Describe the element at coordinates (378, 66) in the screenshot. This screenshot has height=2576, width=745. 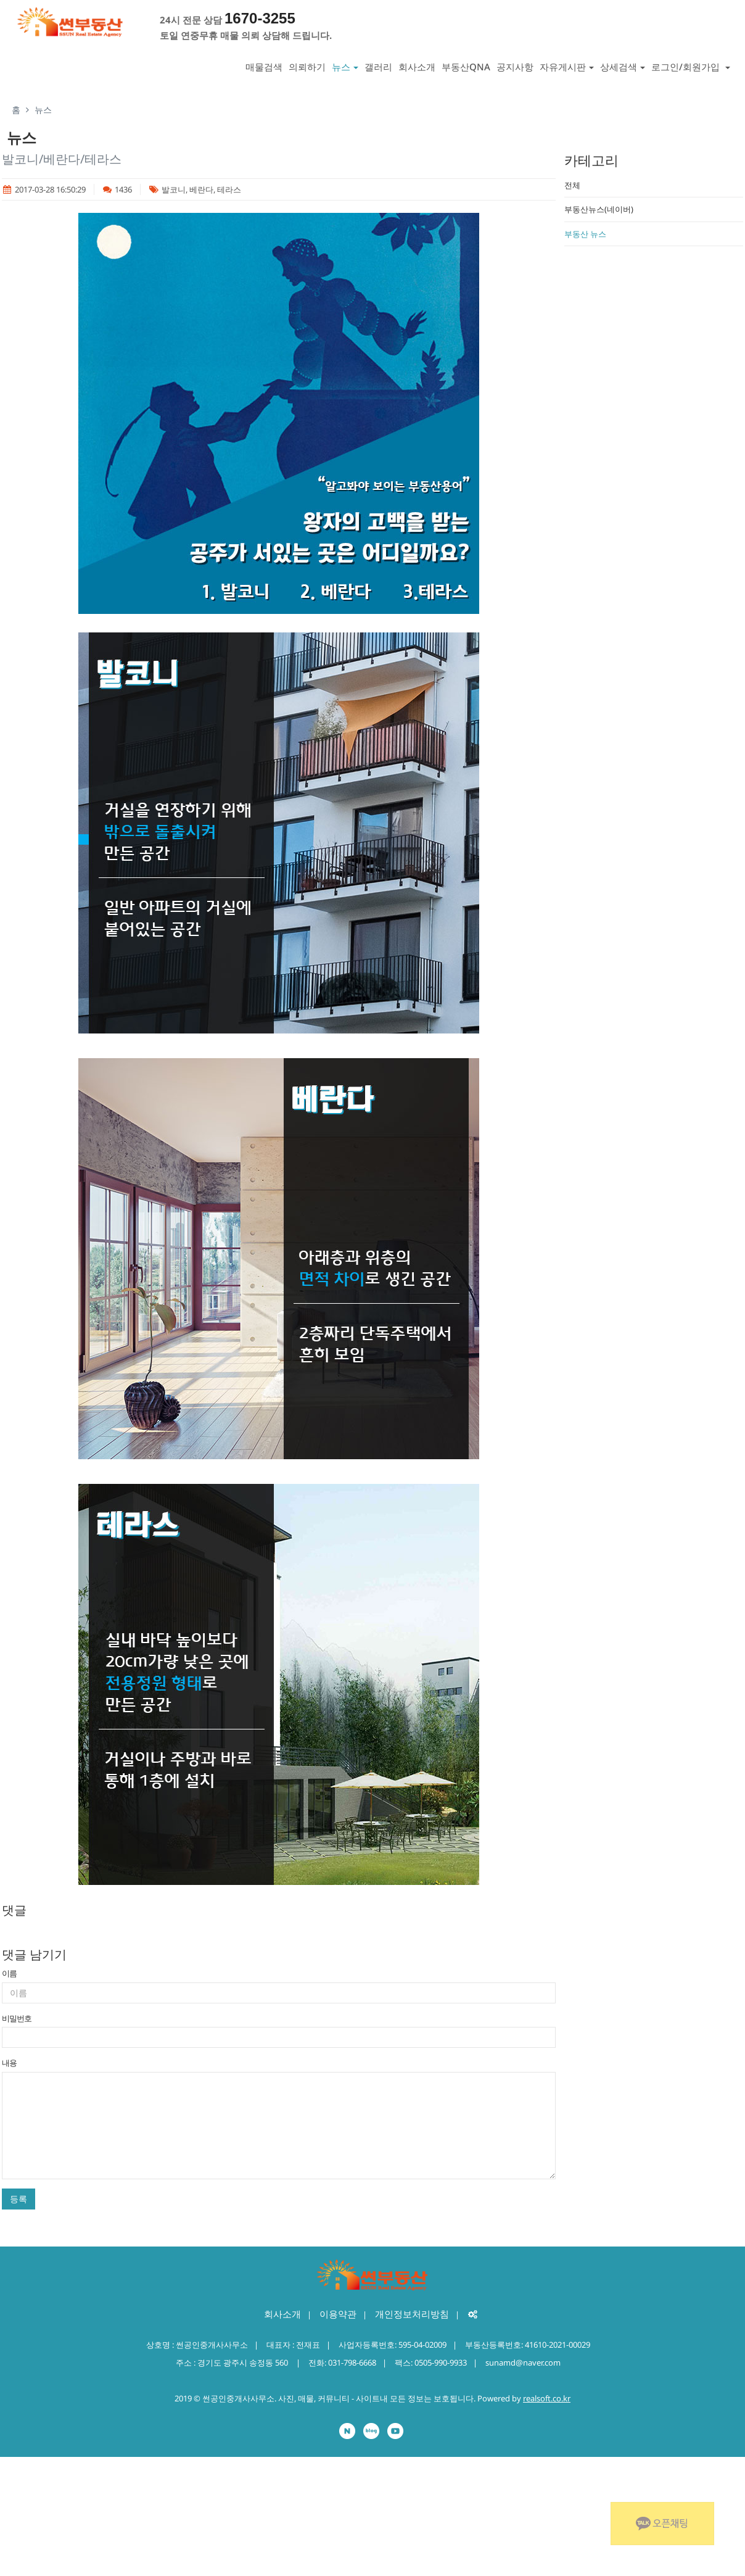
I see `갤러리` at that location.